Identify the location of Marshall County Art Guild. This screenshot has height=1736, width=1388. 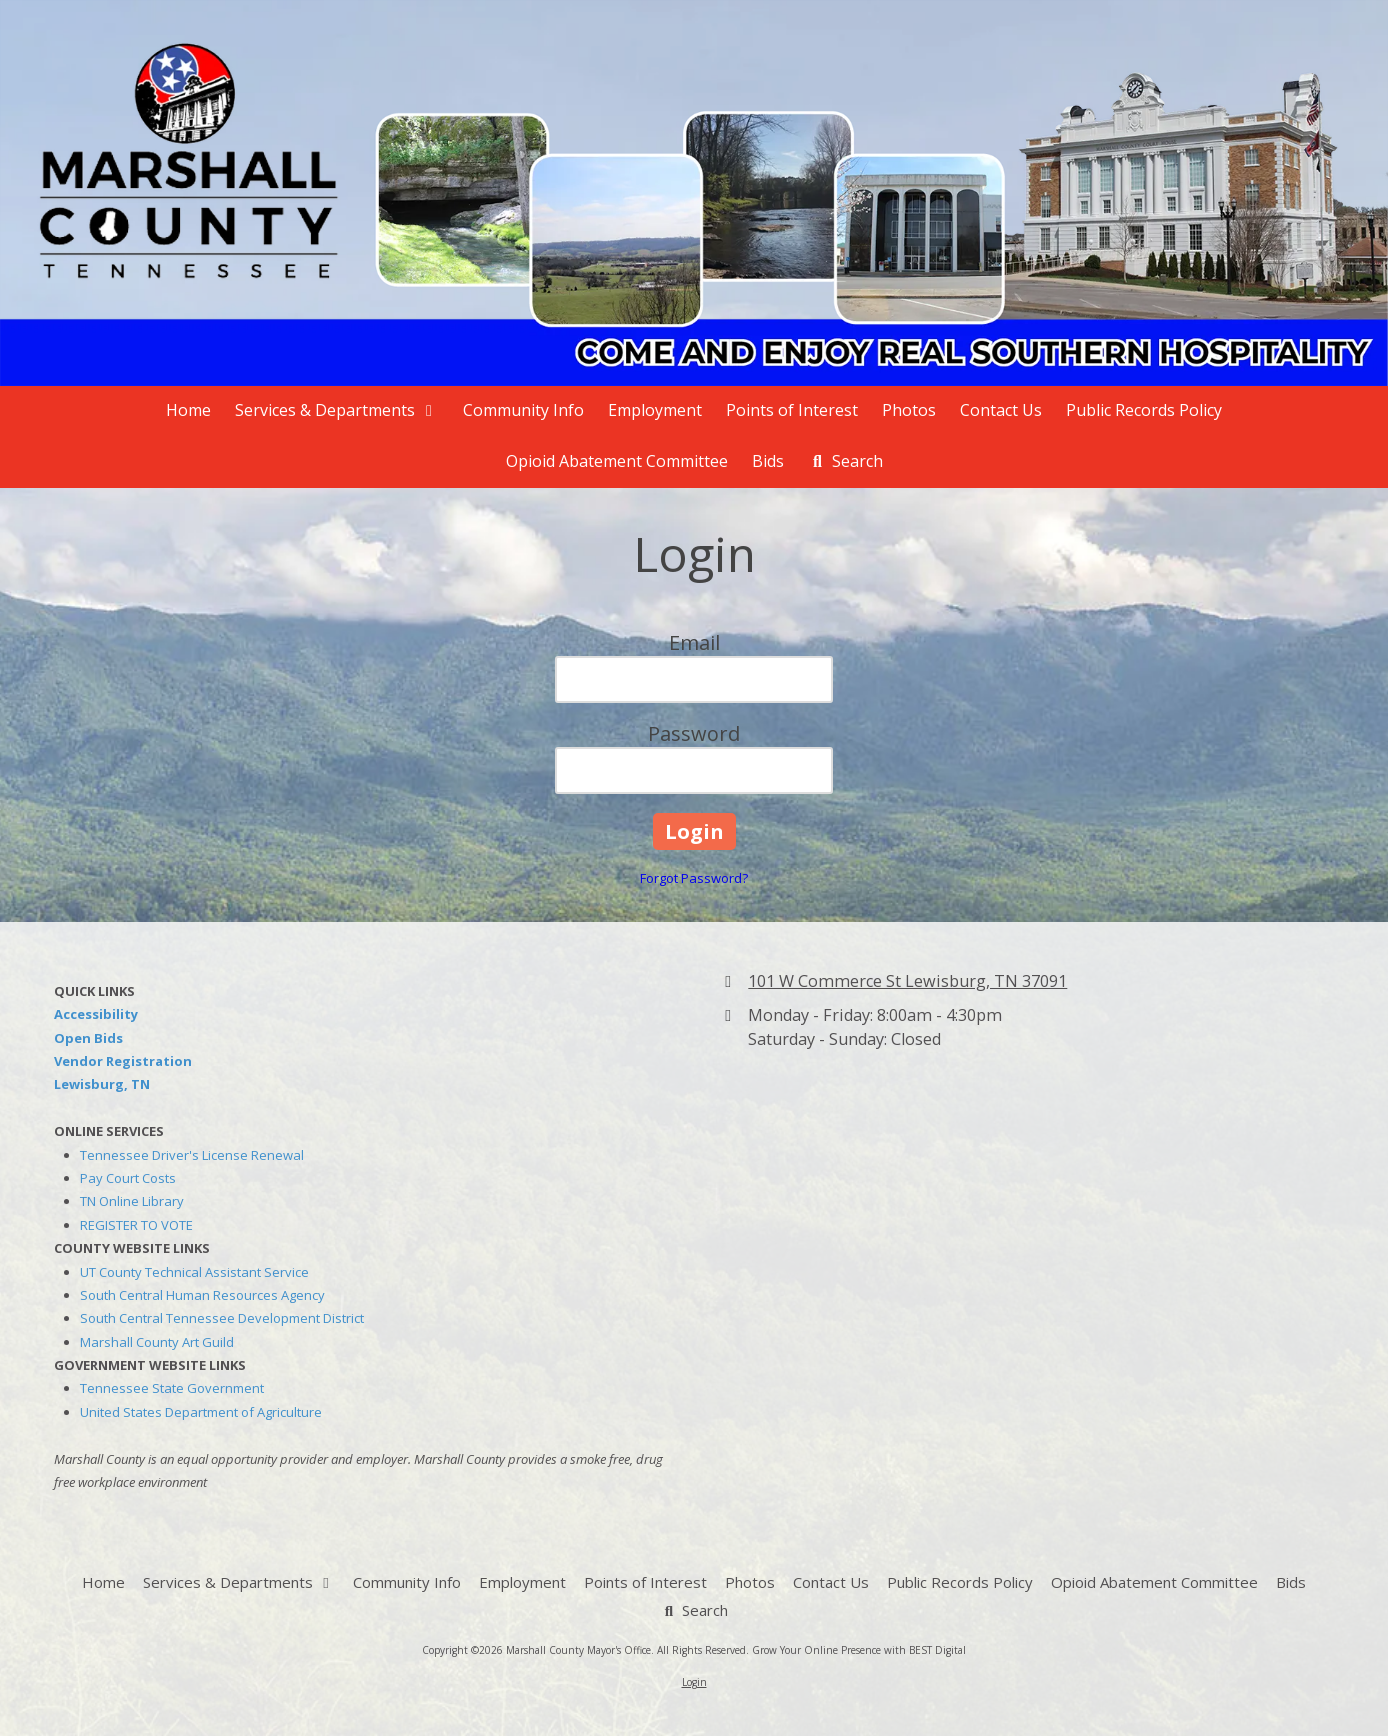
(157, 1342).